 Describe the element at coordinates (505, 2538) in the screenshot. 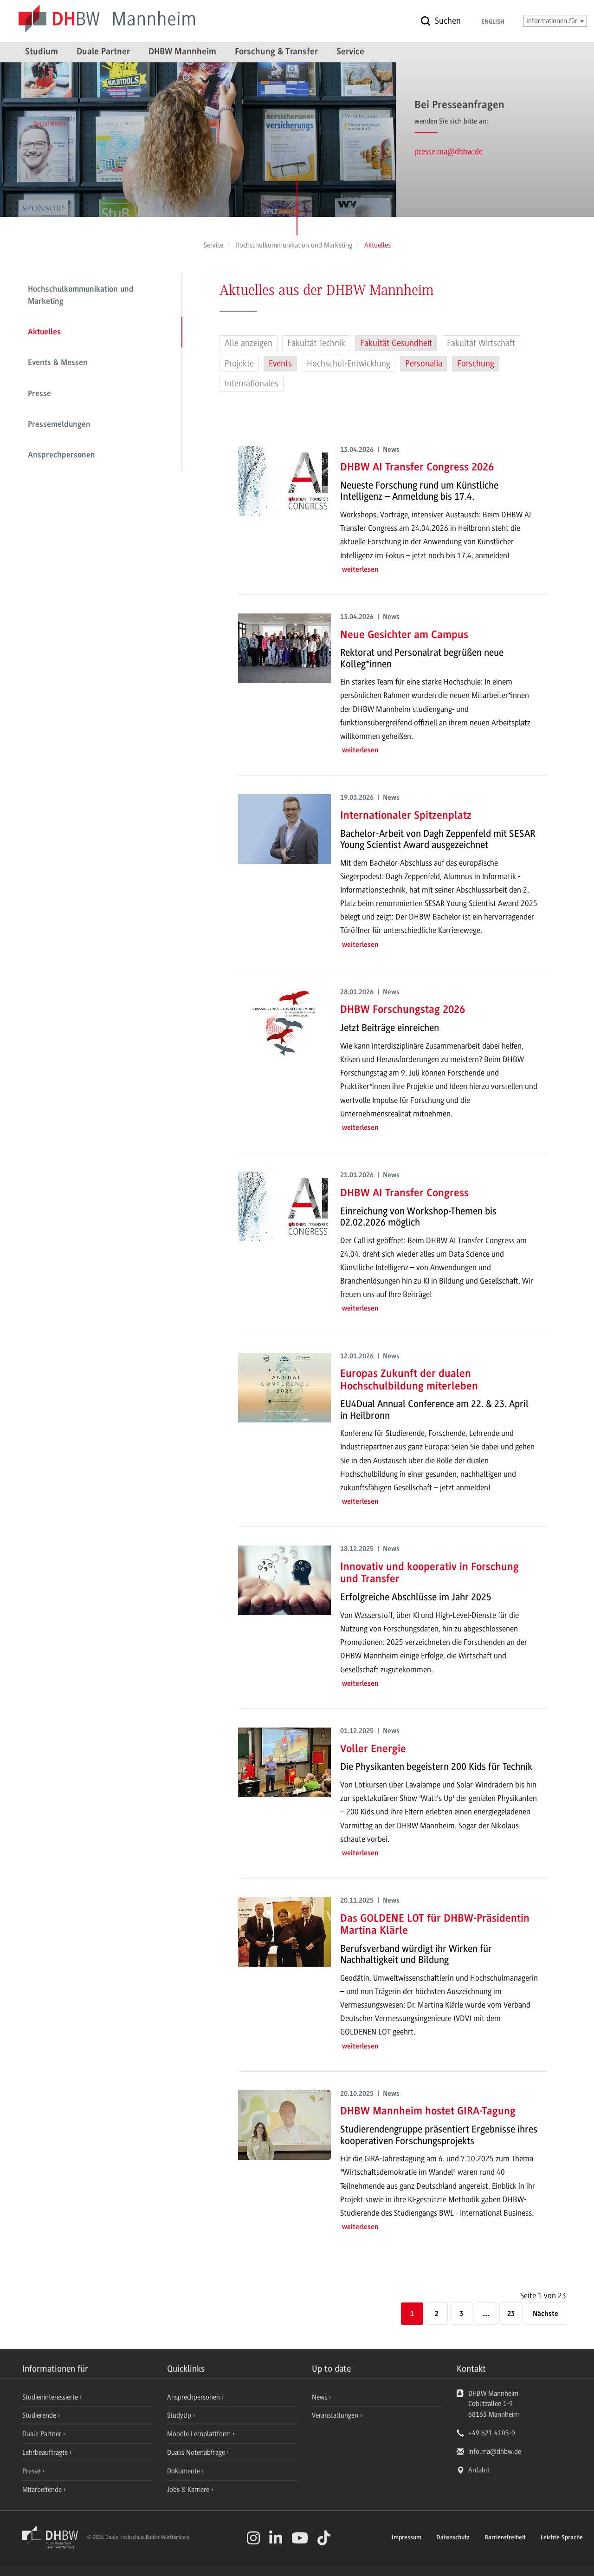

I see `Barrierefreiheit` at that location.